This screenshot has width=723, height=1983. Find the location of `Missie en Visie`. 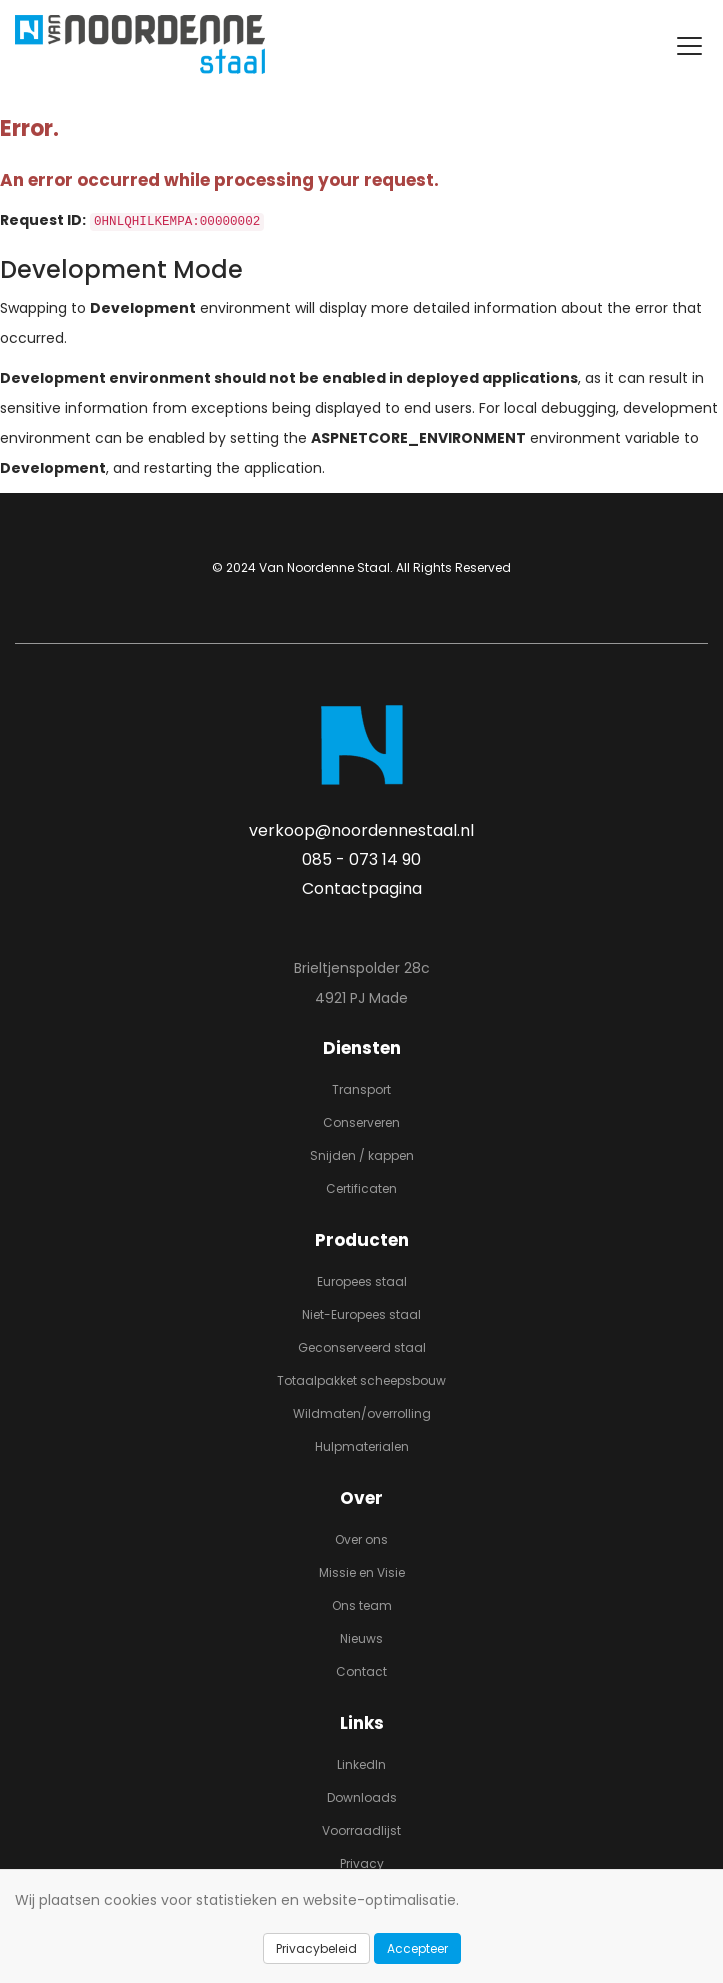

Missie en Visie is located at coordinates (362, 1572).